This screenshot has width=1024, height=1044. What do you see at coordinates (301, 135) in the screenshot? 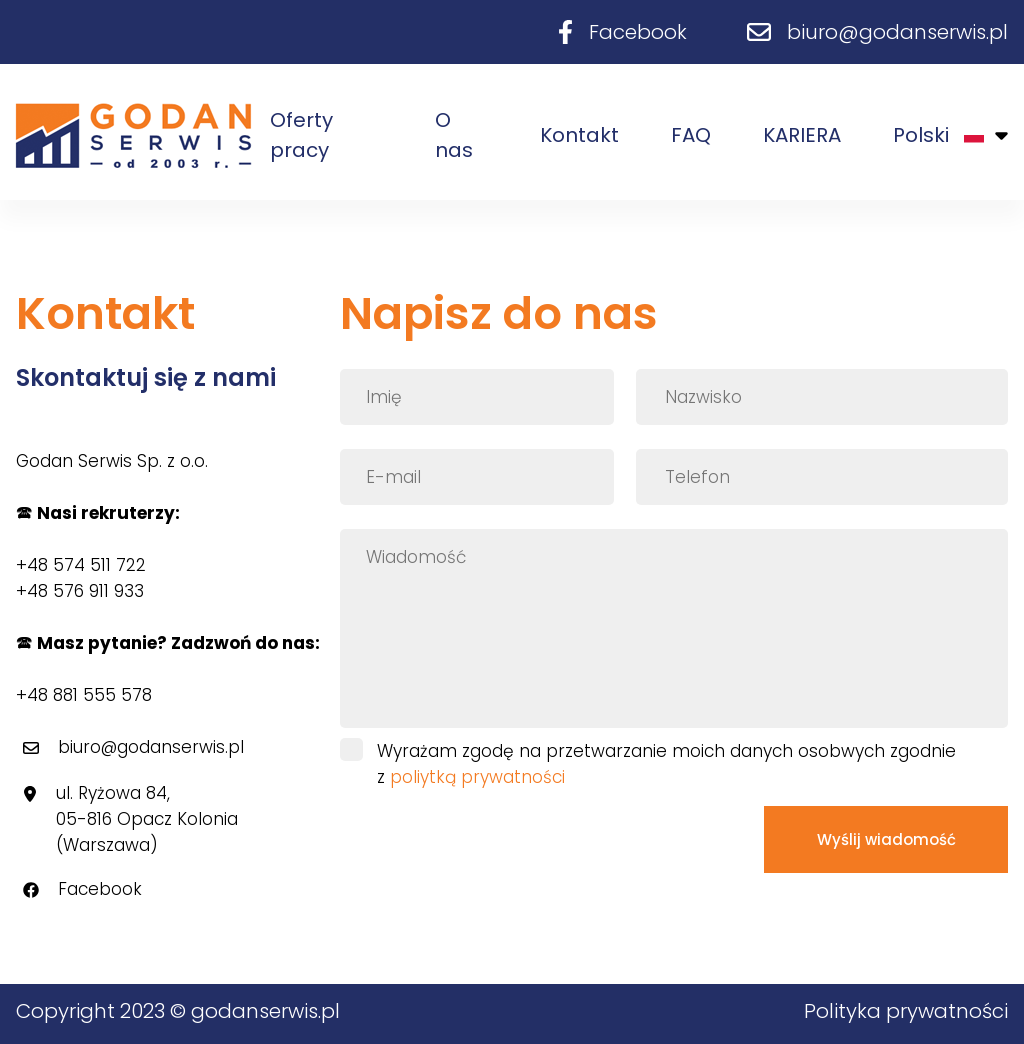
I see `Oferty pracy` at bounding box center [301, 135].